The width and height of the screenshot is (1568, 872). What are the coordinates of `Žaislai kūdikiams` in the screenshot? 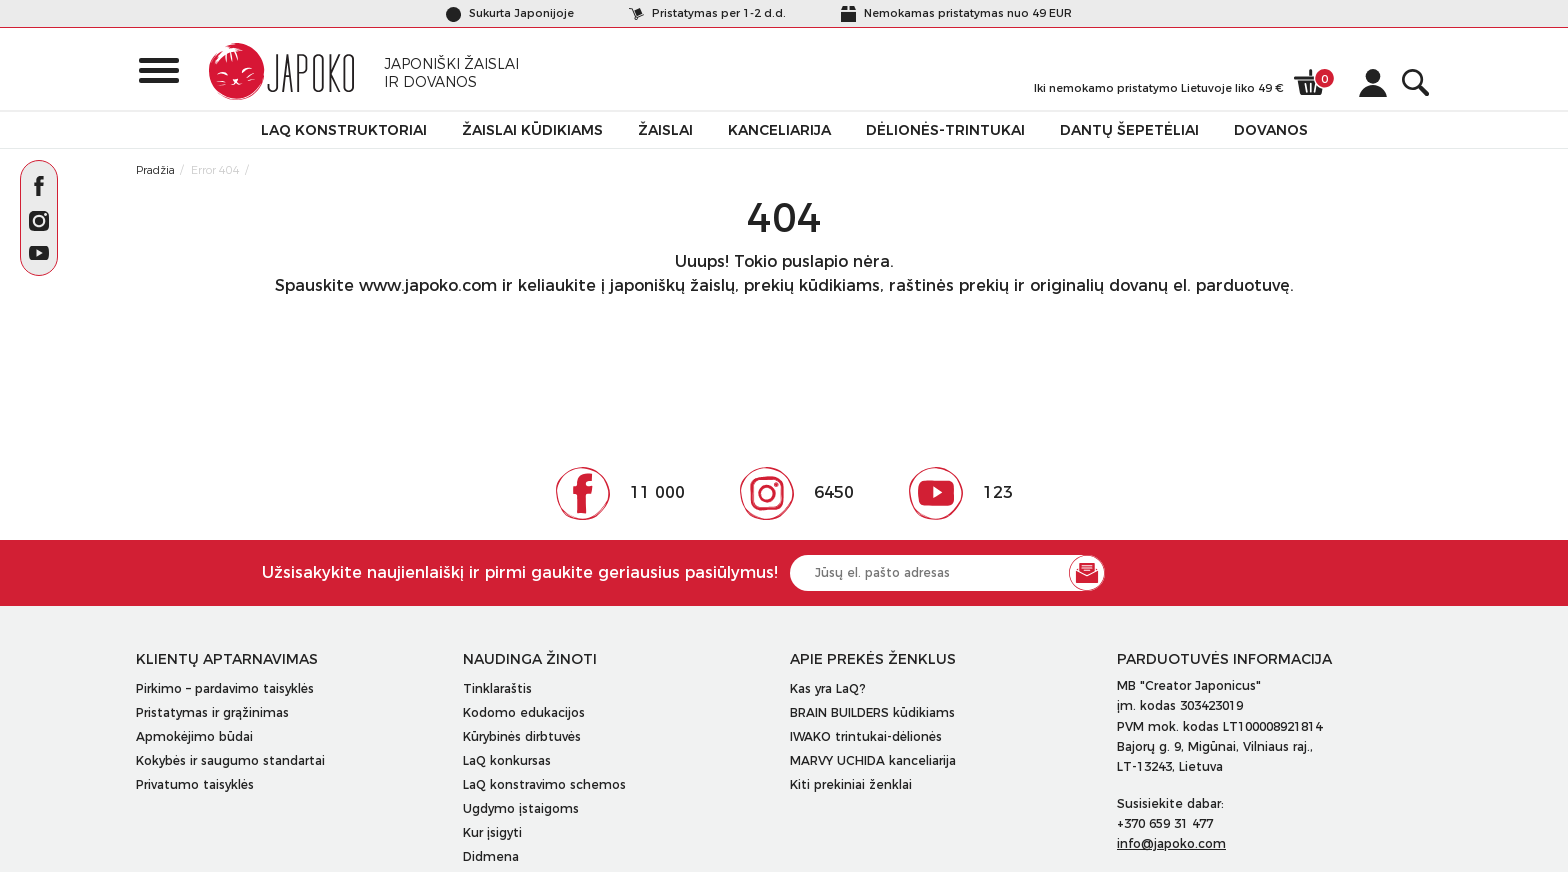 It's located at (532, 130).